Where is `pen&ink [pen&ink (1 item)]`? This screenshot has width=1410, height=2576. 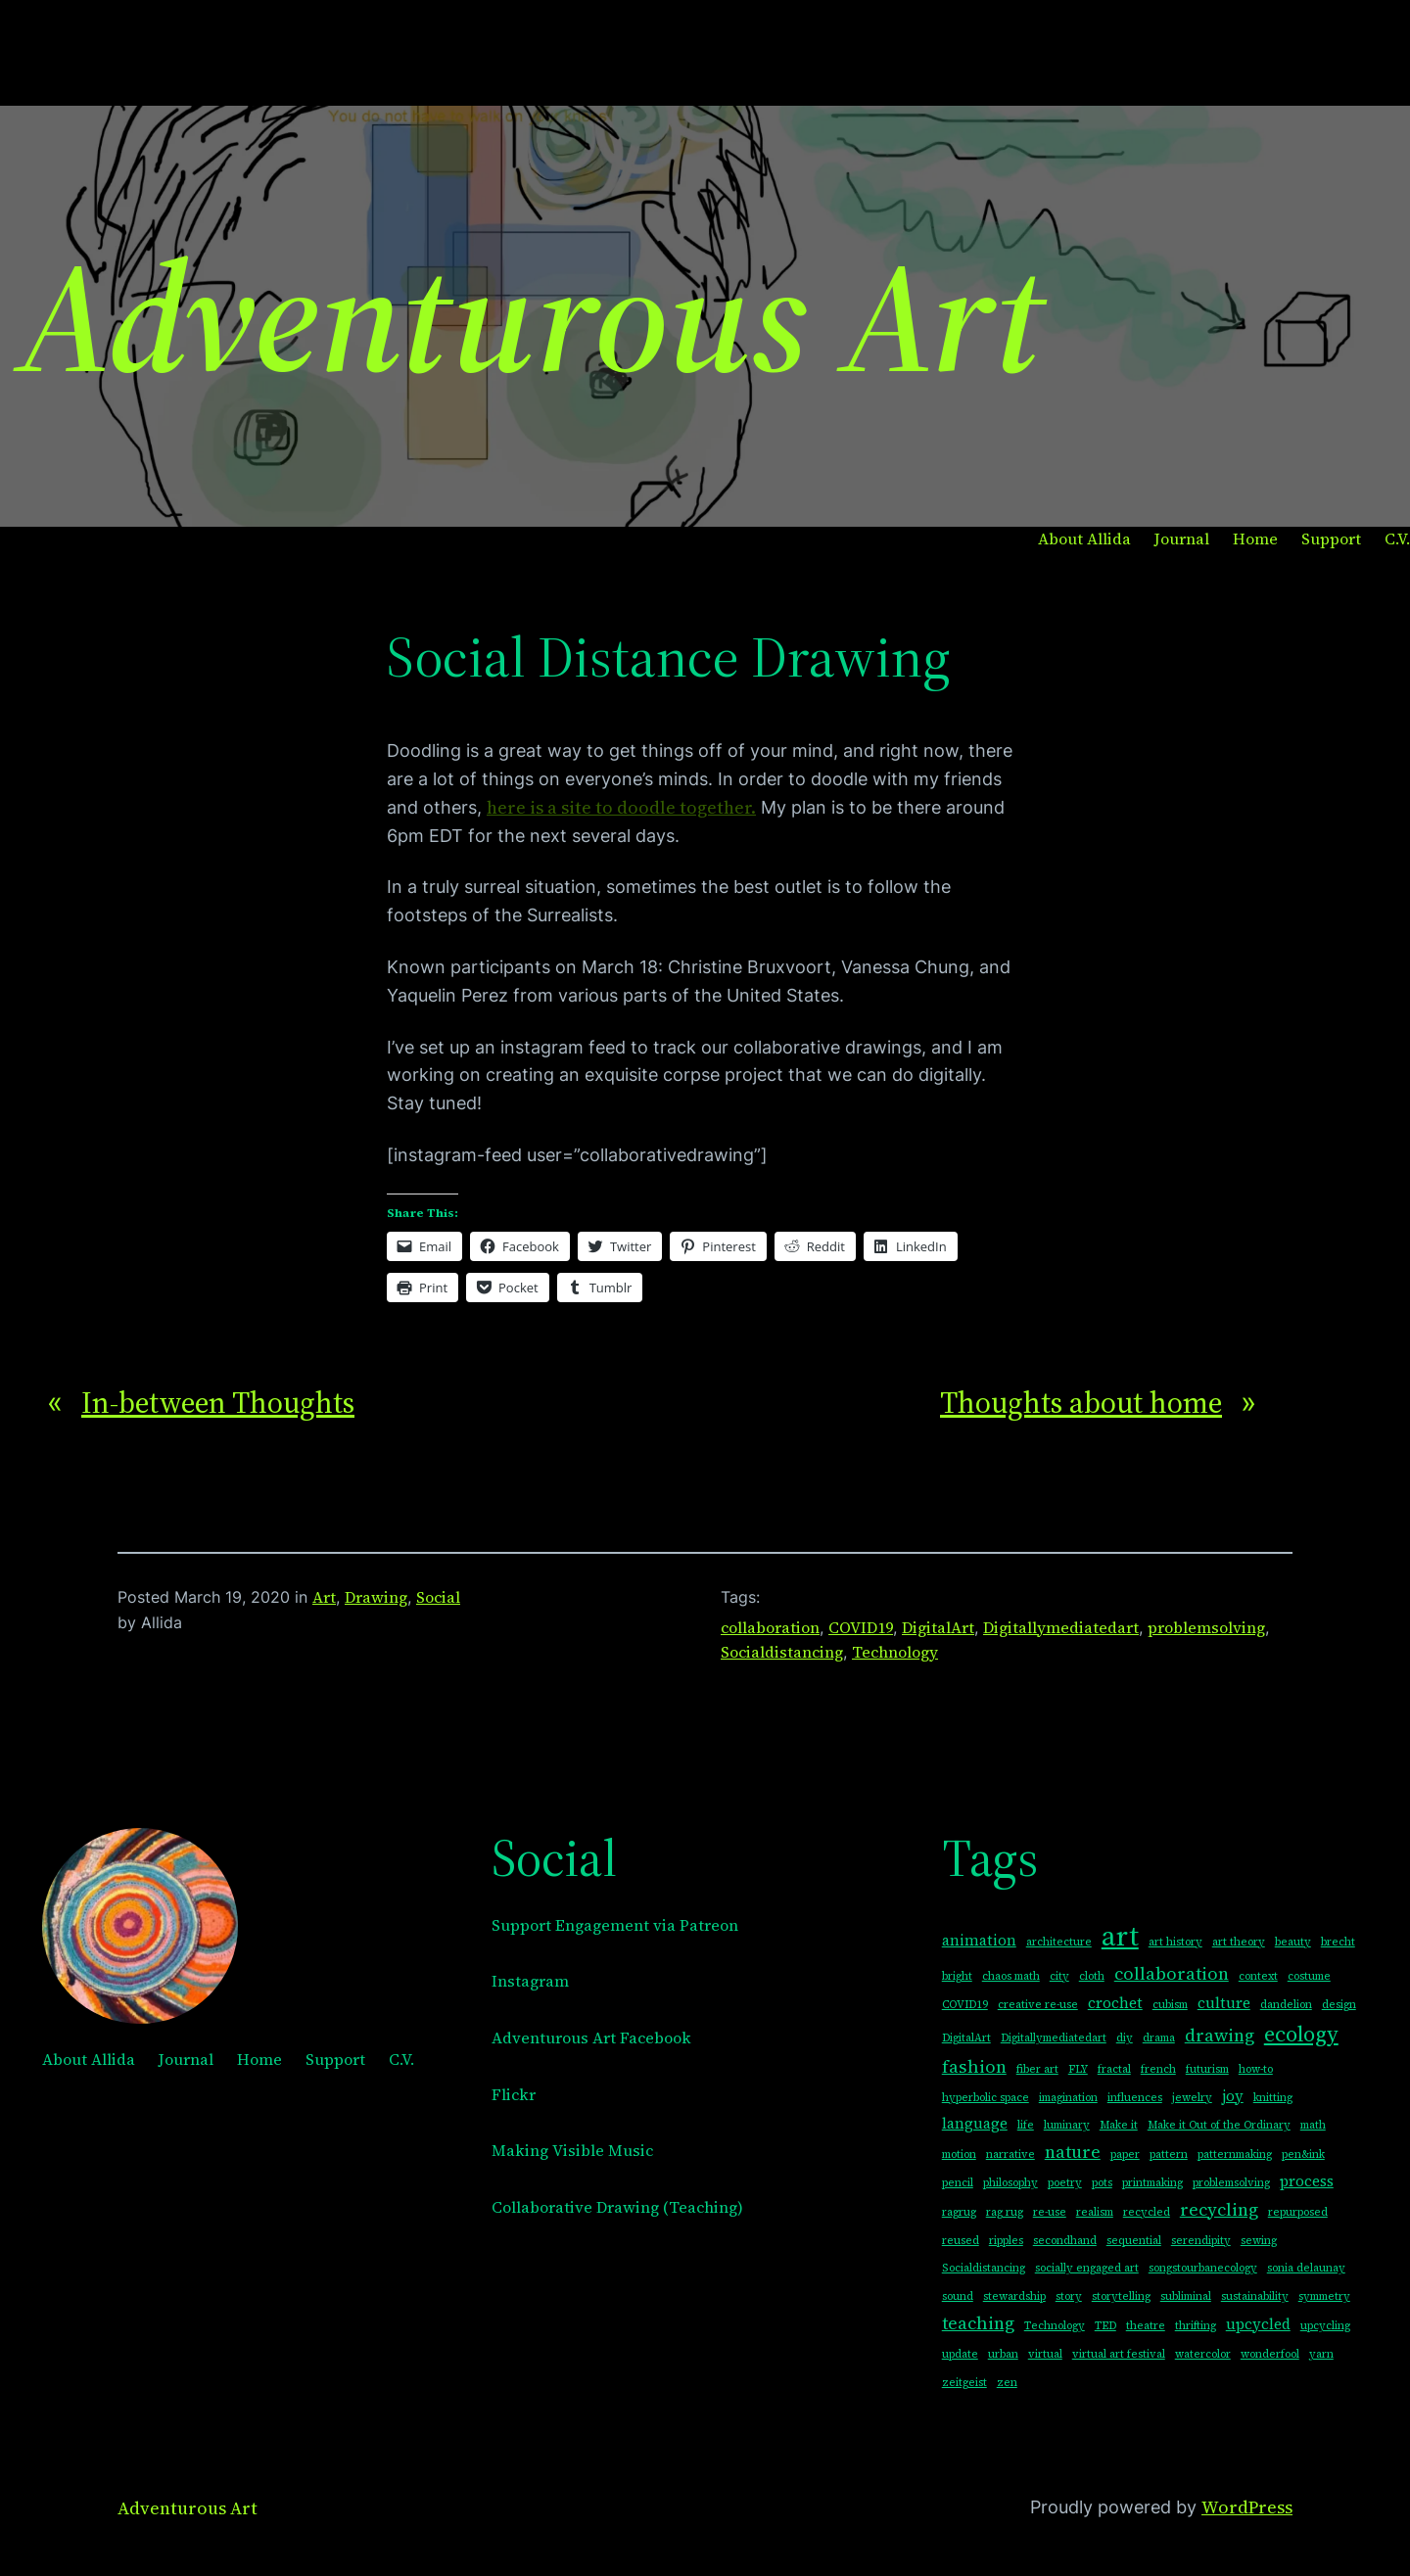 pen&ink [pen&ink (1 item)] is located at coordinates (1303, 2154).